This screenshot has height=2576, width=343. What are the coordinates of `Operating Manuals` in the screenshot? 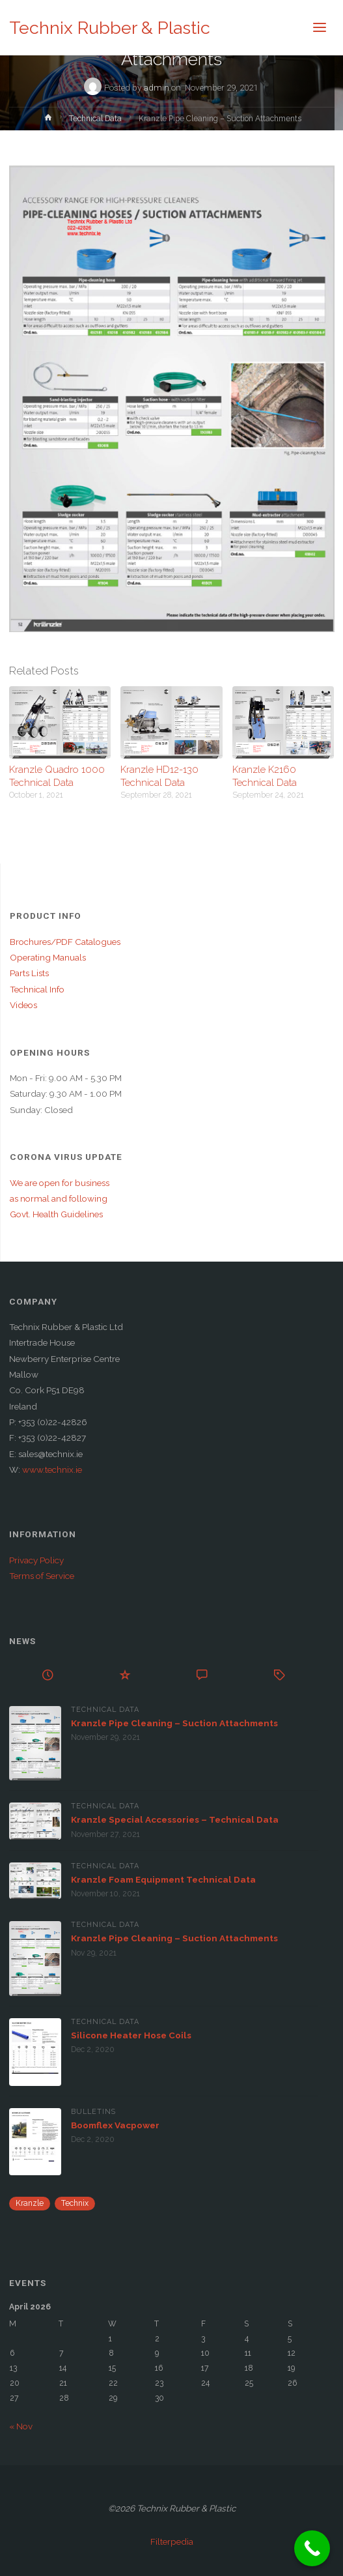 It's located at (48, 957).